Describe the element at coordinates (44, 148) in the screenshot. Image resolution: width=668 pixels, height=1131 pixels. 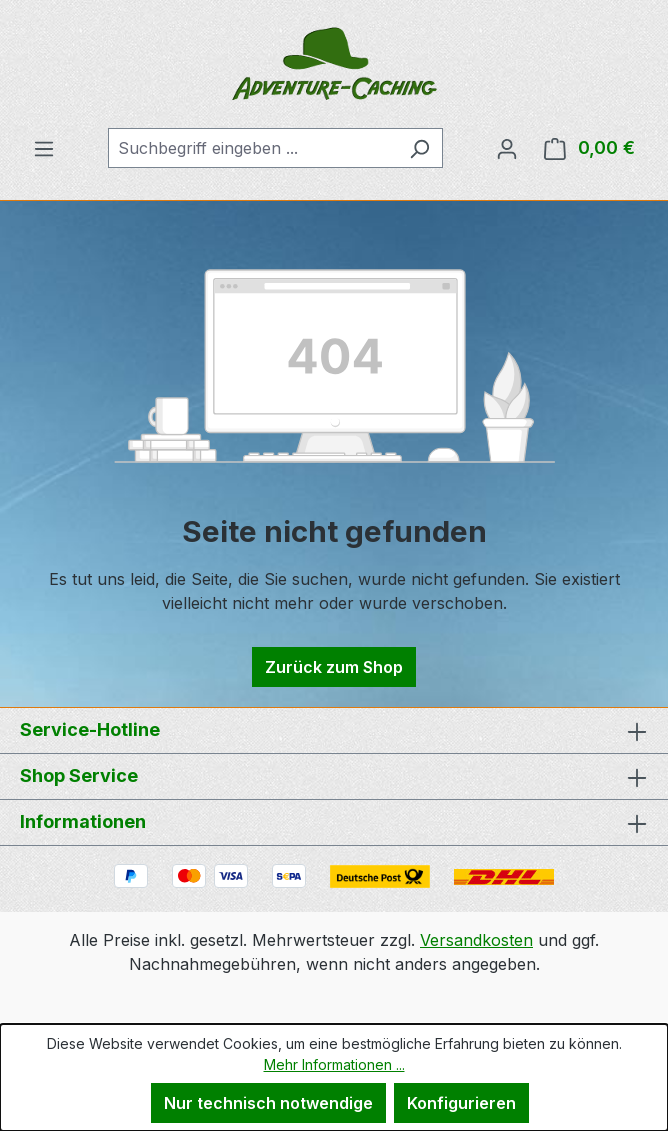
I see `[Menü]` at that location.